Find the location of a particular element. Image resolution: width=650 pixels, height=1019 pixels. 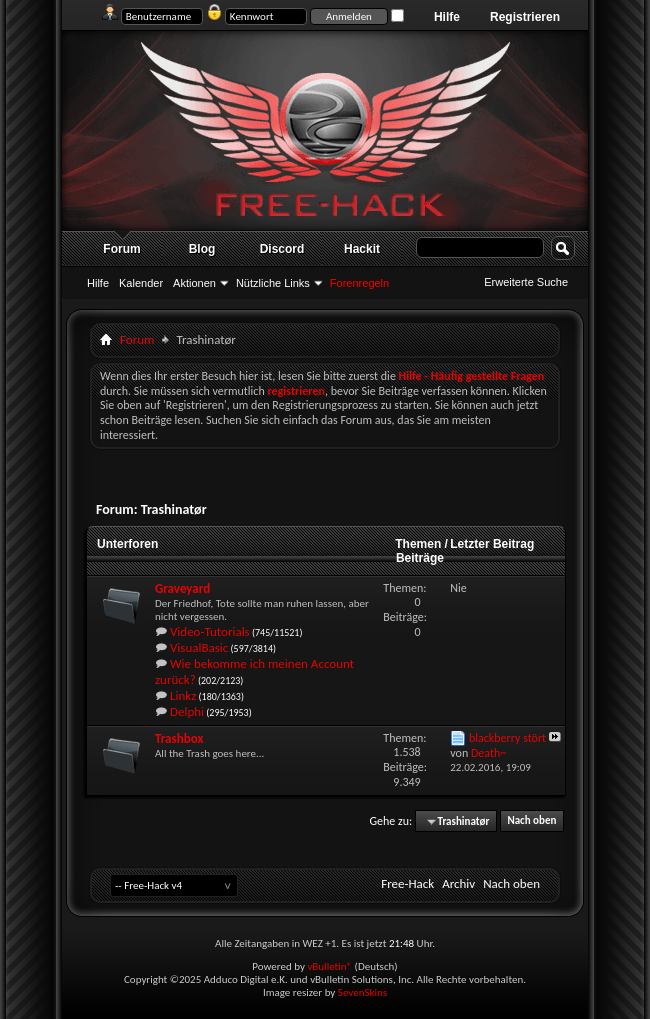

VisualBasic is located at coordinates (199, 647).